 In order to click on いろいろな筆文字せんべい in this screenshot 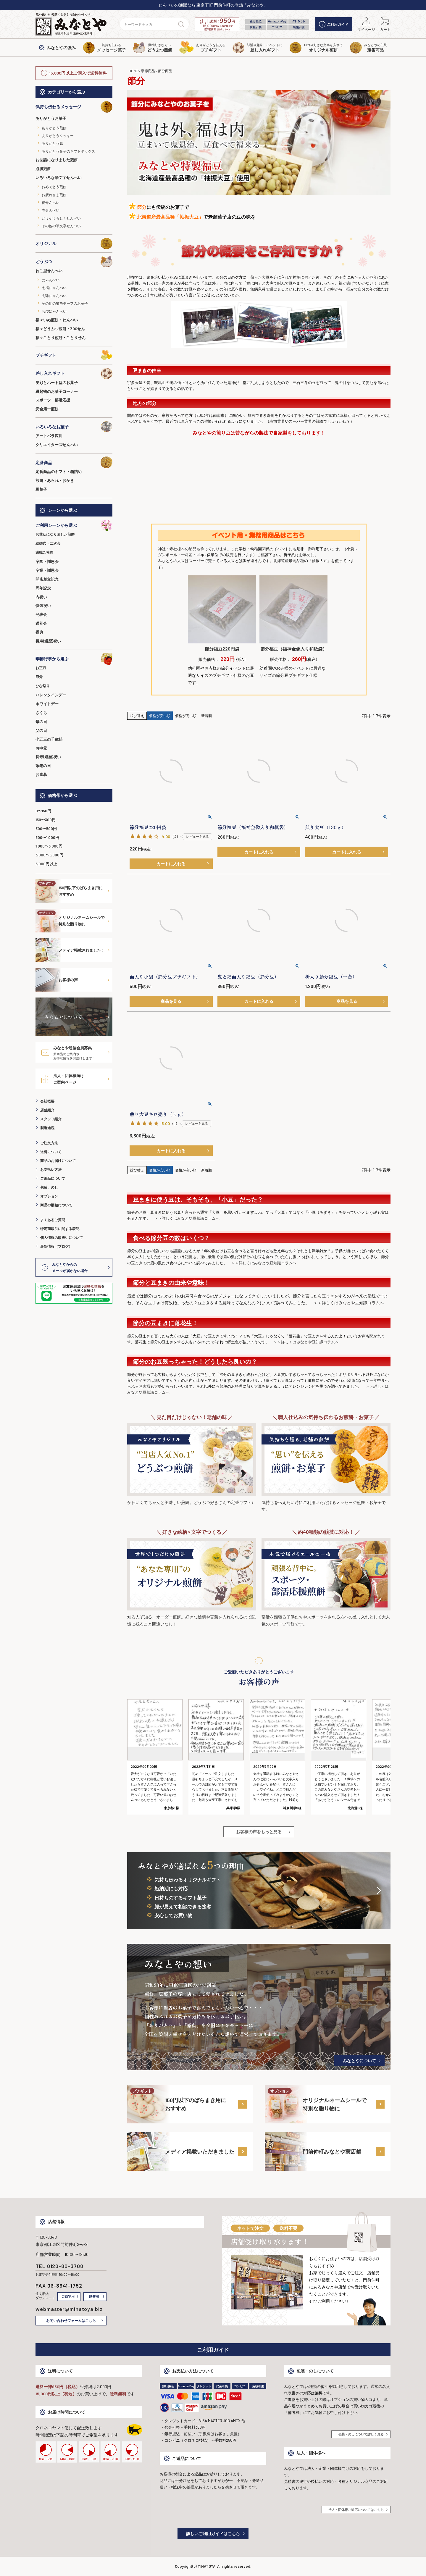, I will do `click(59, 177)`.